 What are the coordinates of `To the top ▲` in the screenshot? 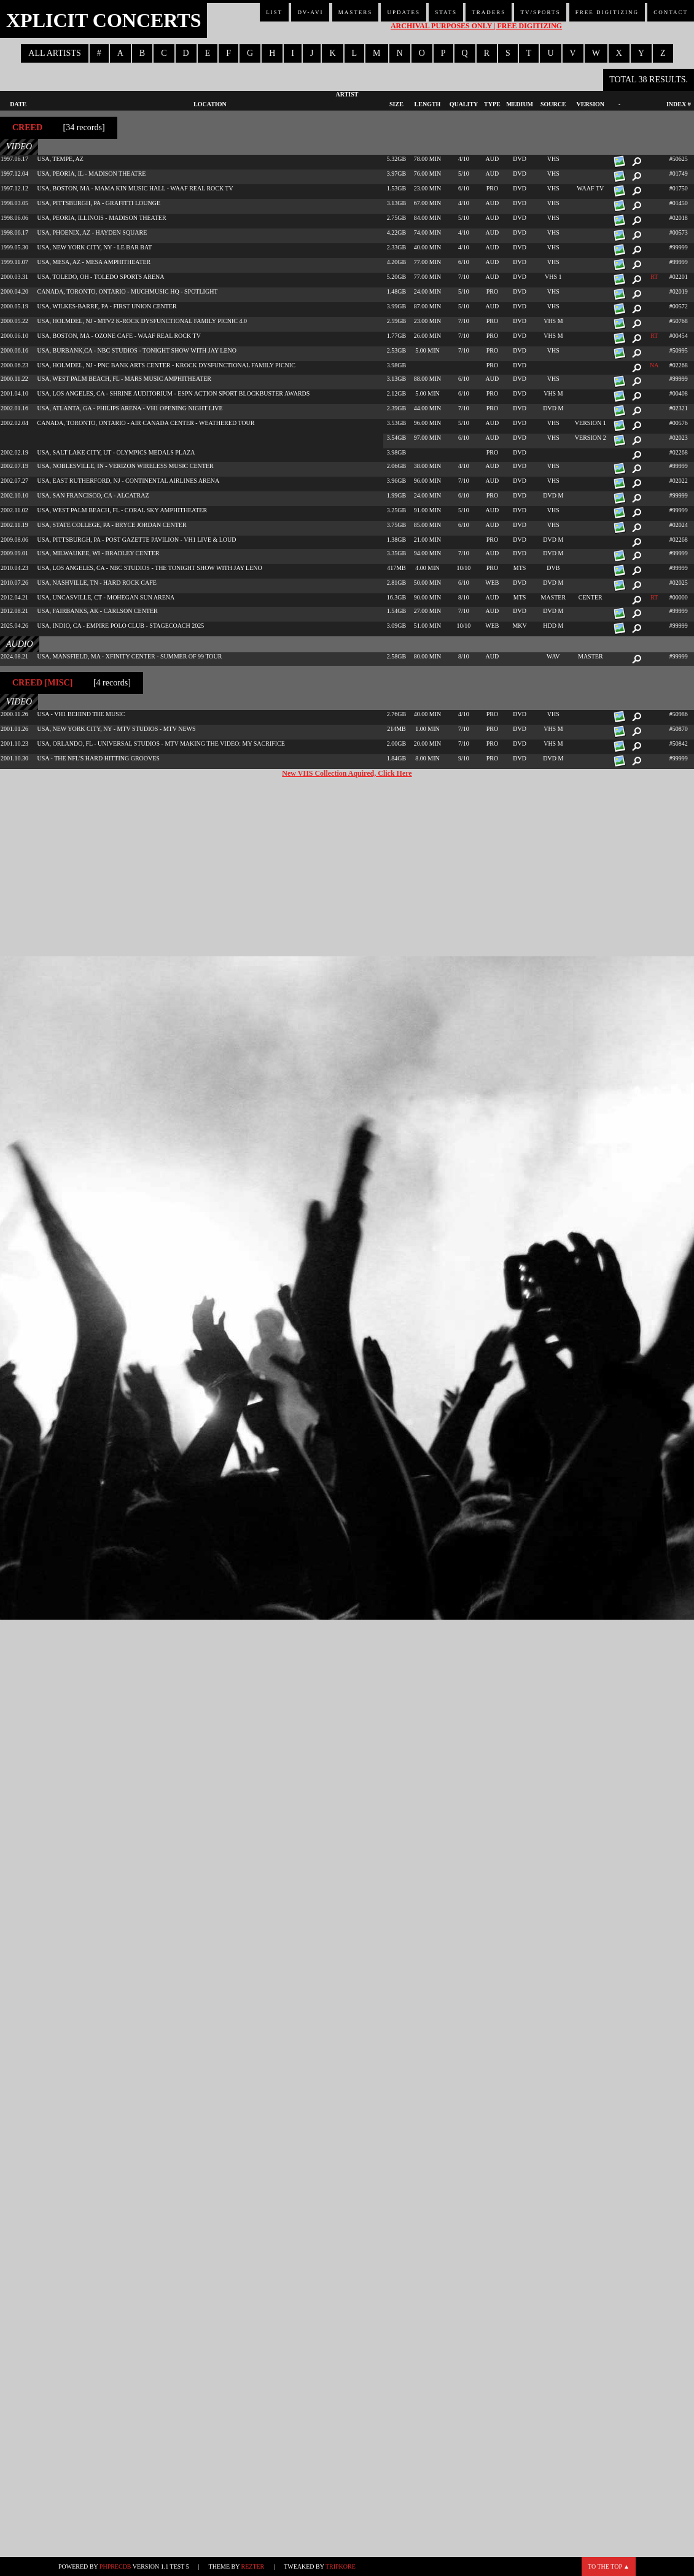 It's located at (609, 2566).